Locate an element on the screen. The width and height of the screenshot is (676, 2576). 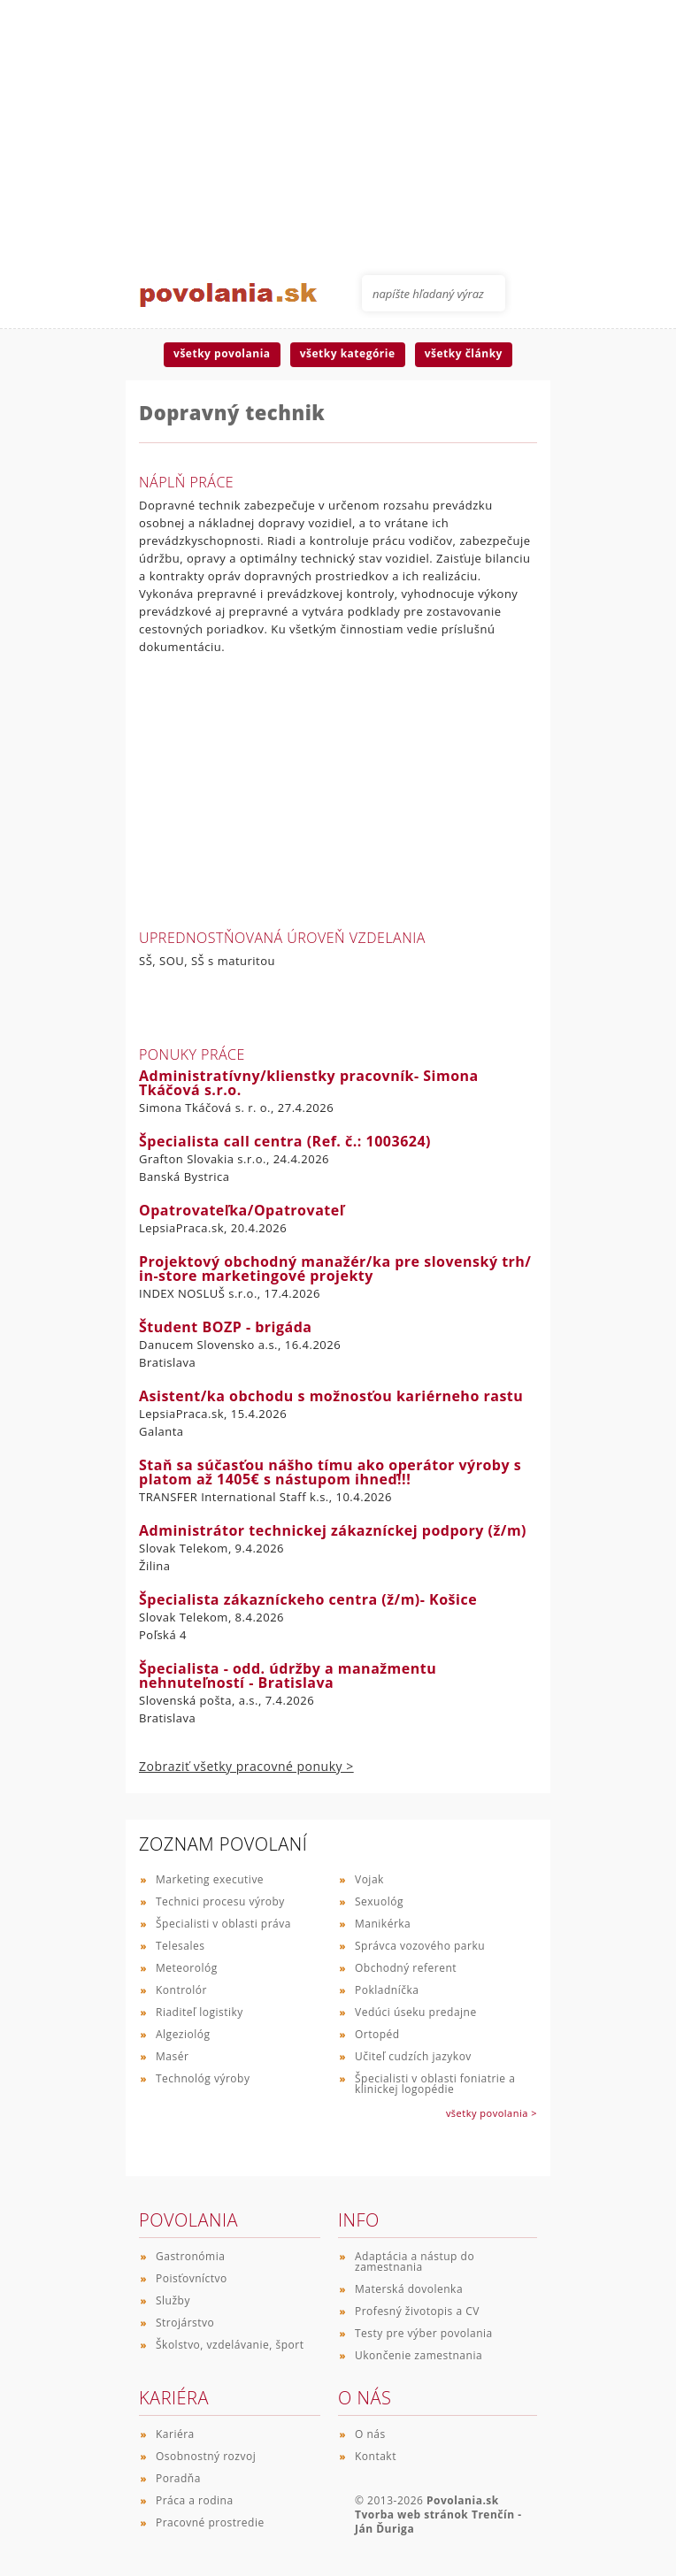
Pokladníčka is located at coordinates (387, 1989).